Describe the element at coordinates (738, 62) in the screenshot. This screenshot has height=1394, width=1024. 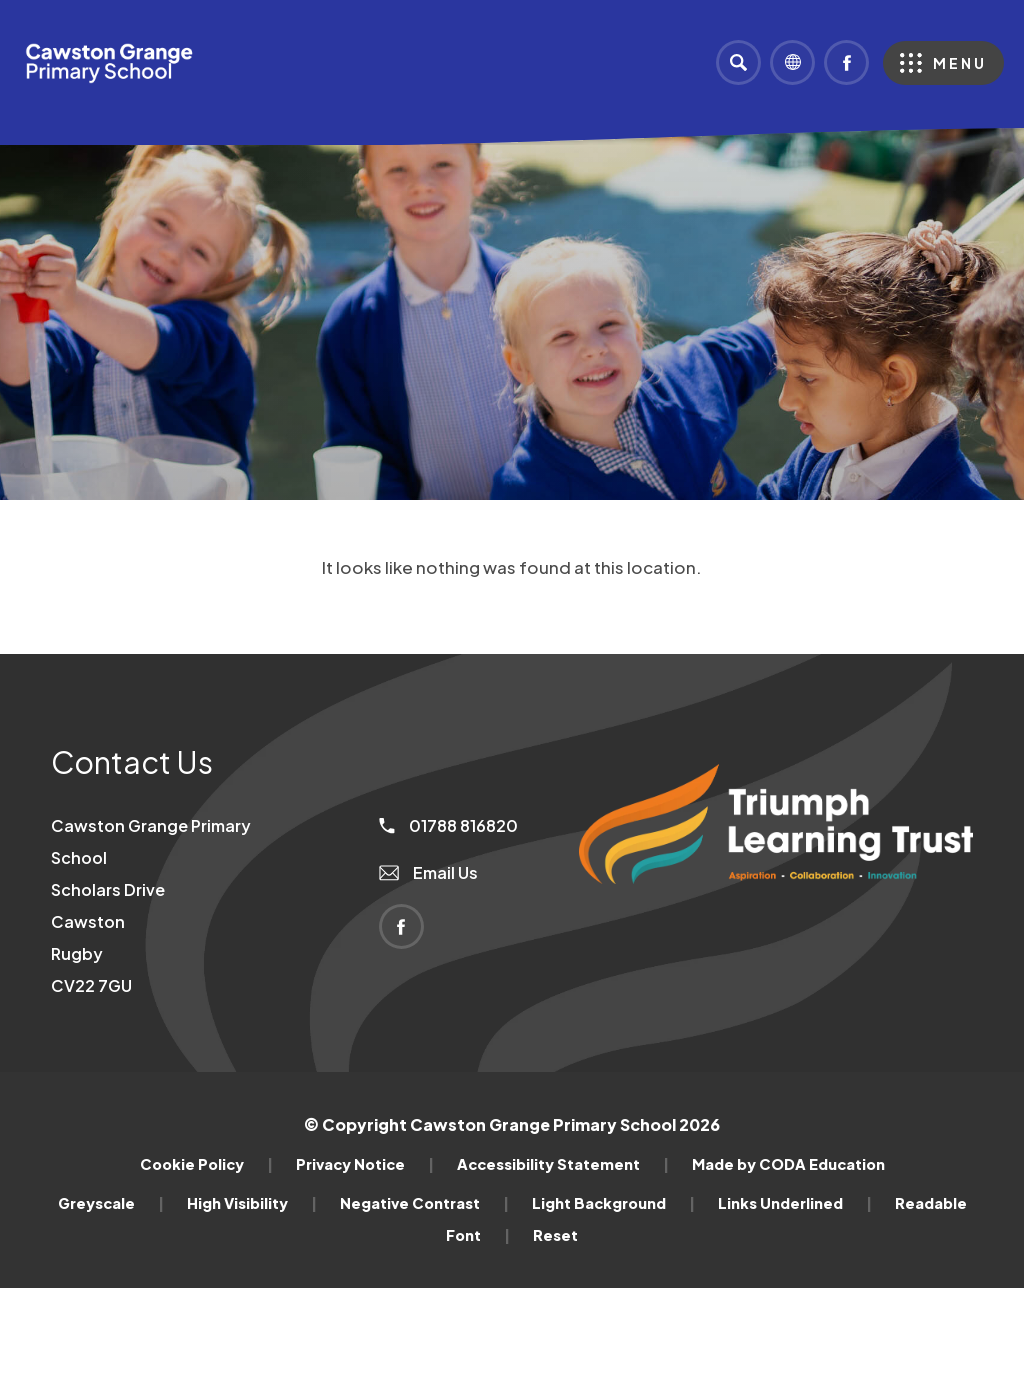
I see `[Search]` at that location.